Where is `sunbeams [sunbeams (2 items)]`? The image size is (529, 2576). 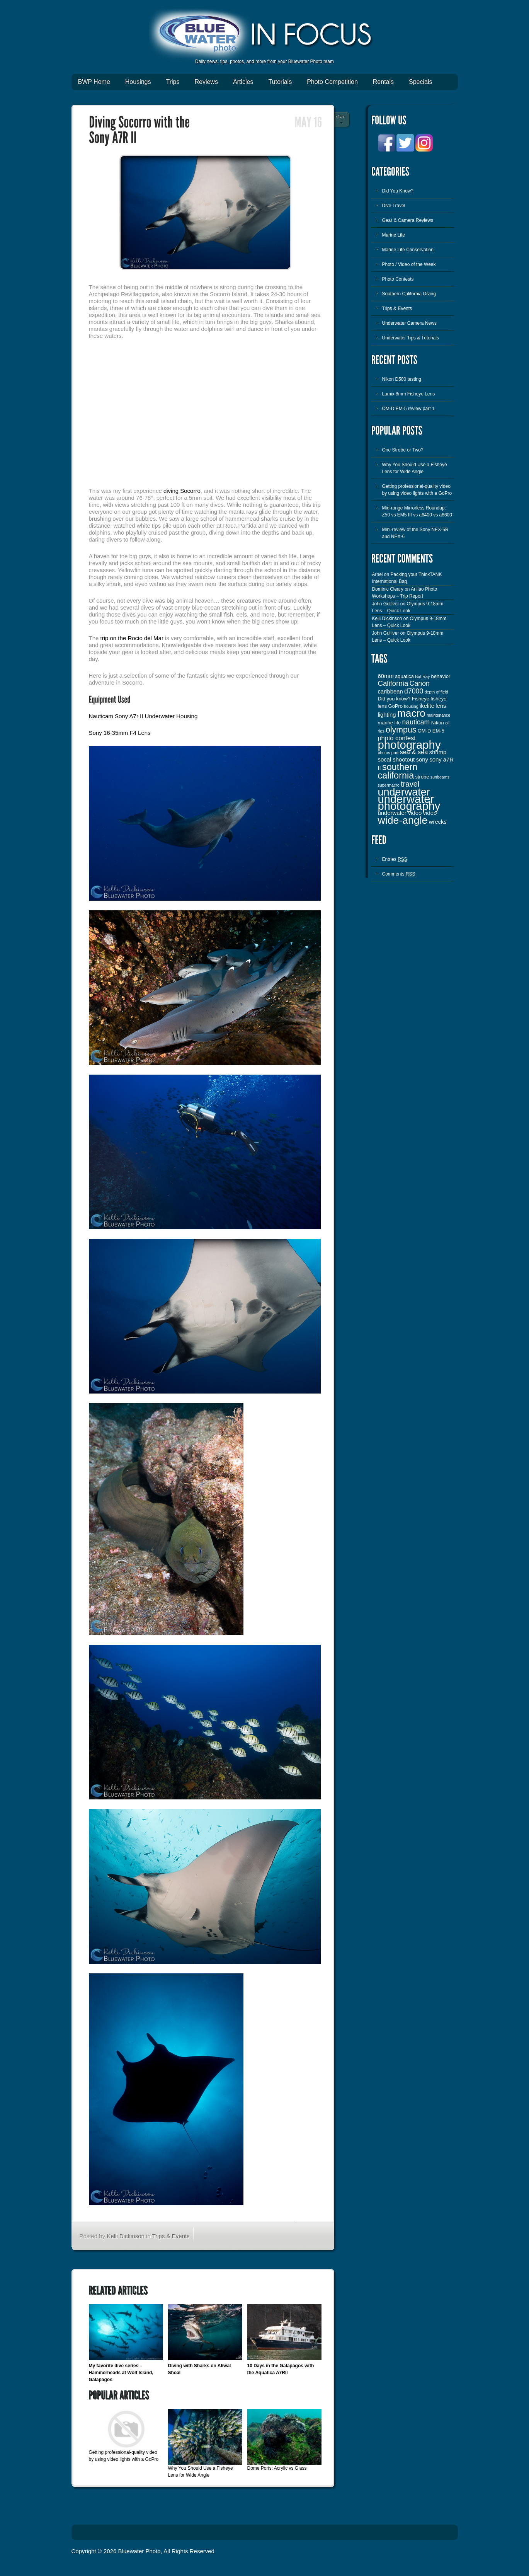 sunbeams [sunbeams (2 items)] is located at coordinates (439, 777).